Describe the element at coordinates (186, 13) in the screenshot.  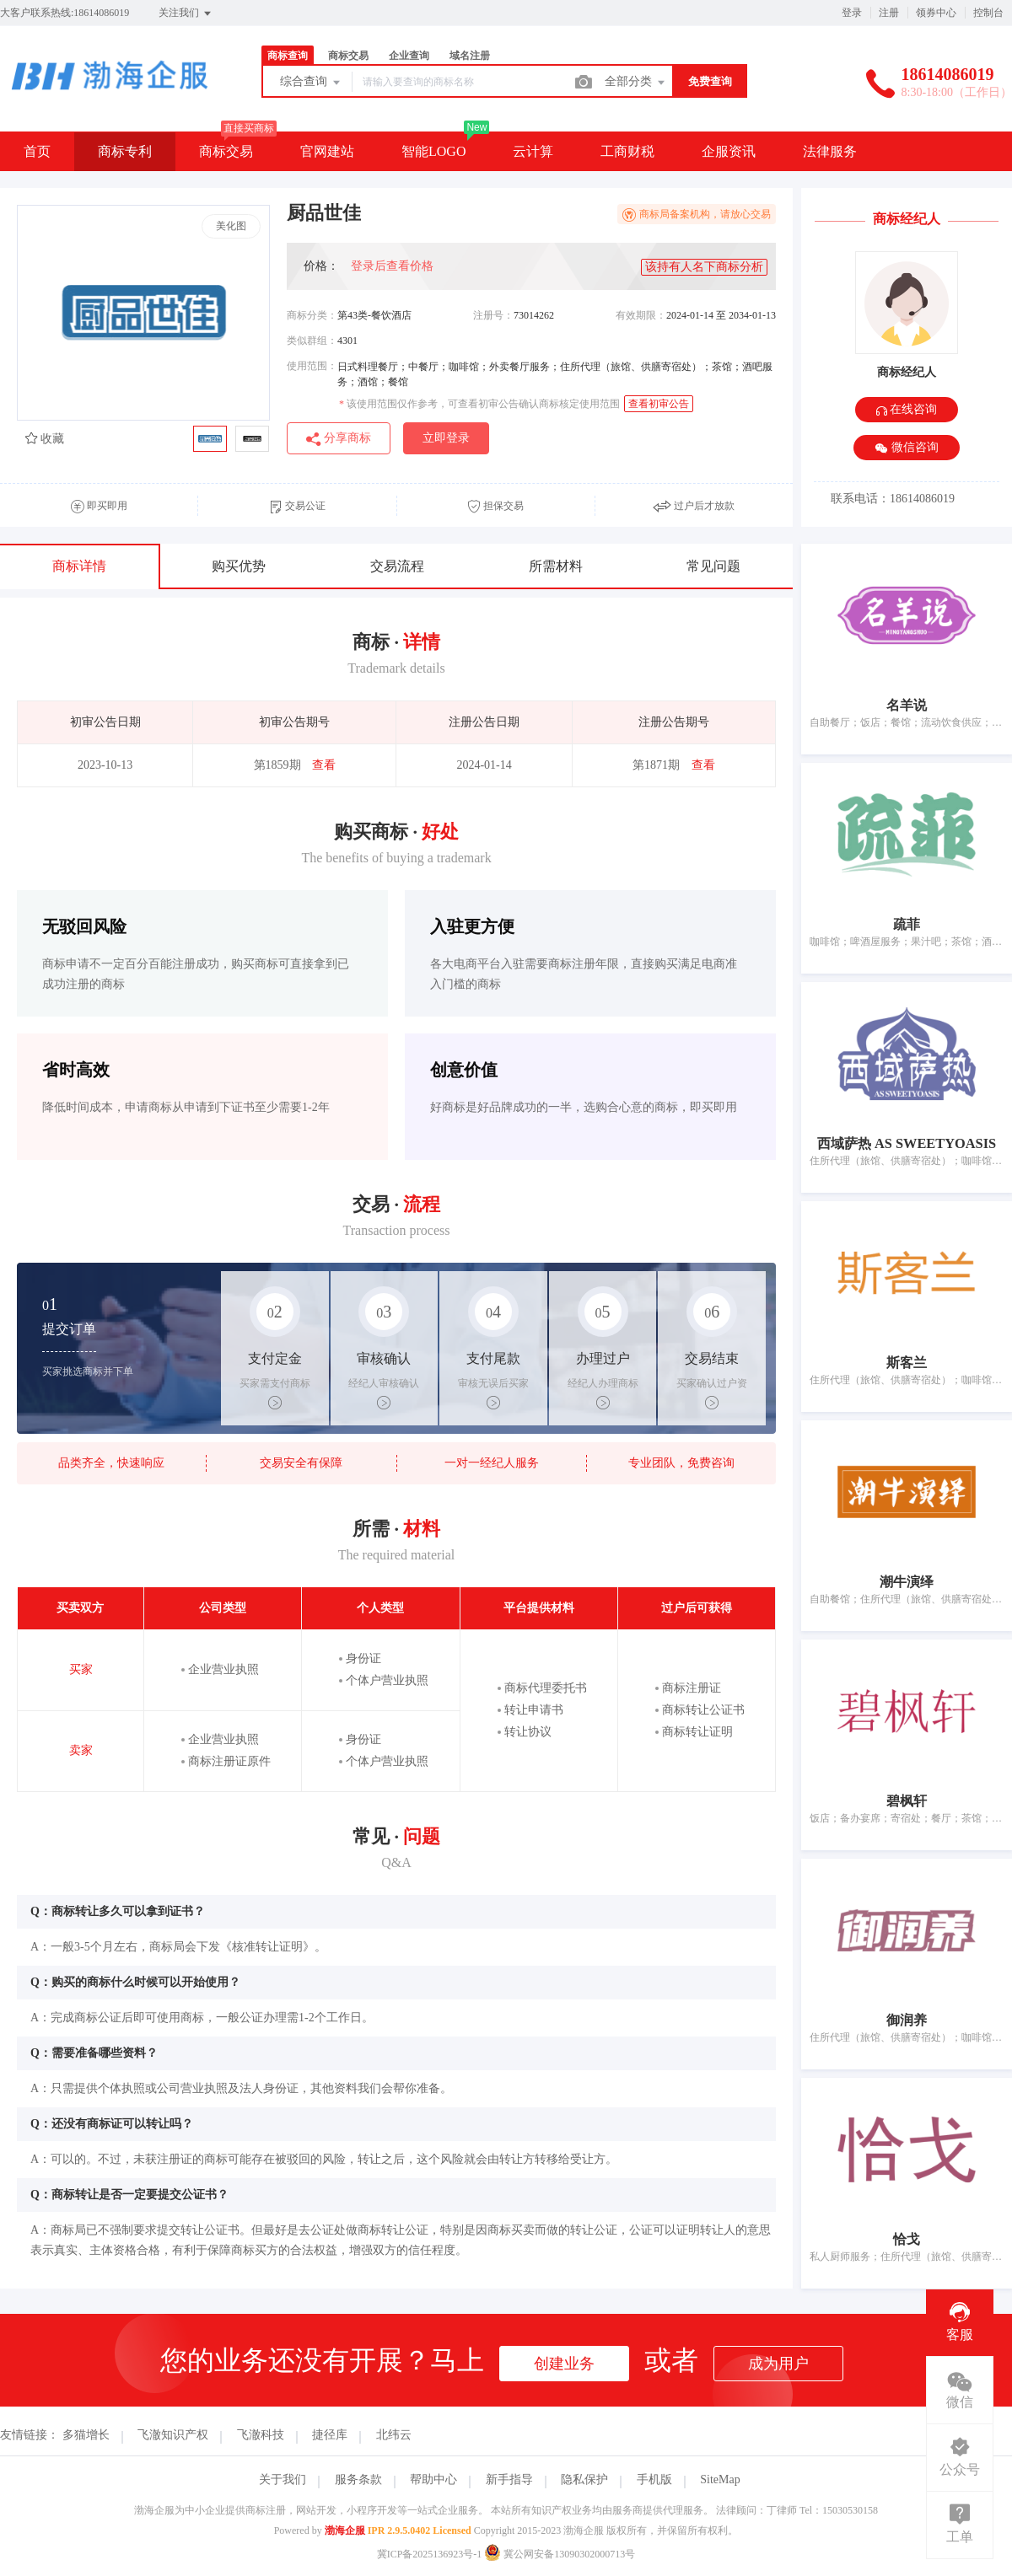
I see `关注我们` at that location.